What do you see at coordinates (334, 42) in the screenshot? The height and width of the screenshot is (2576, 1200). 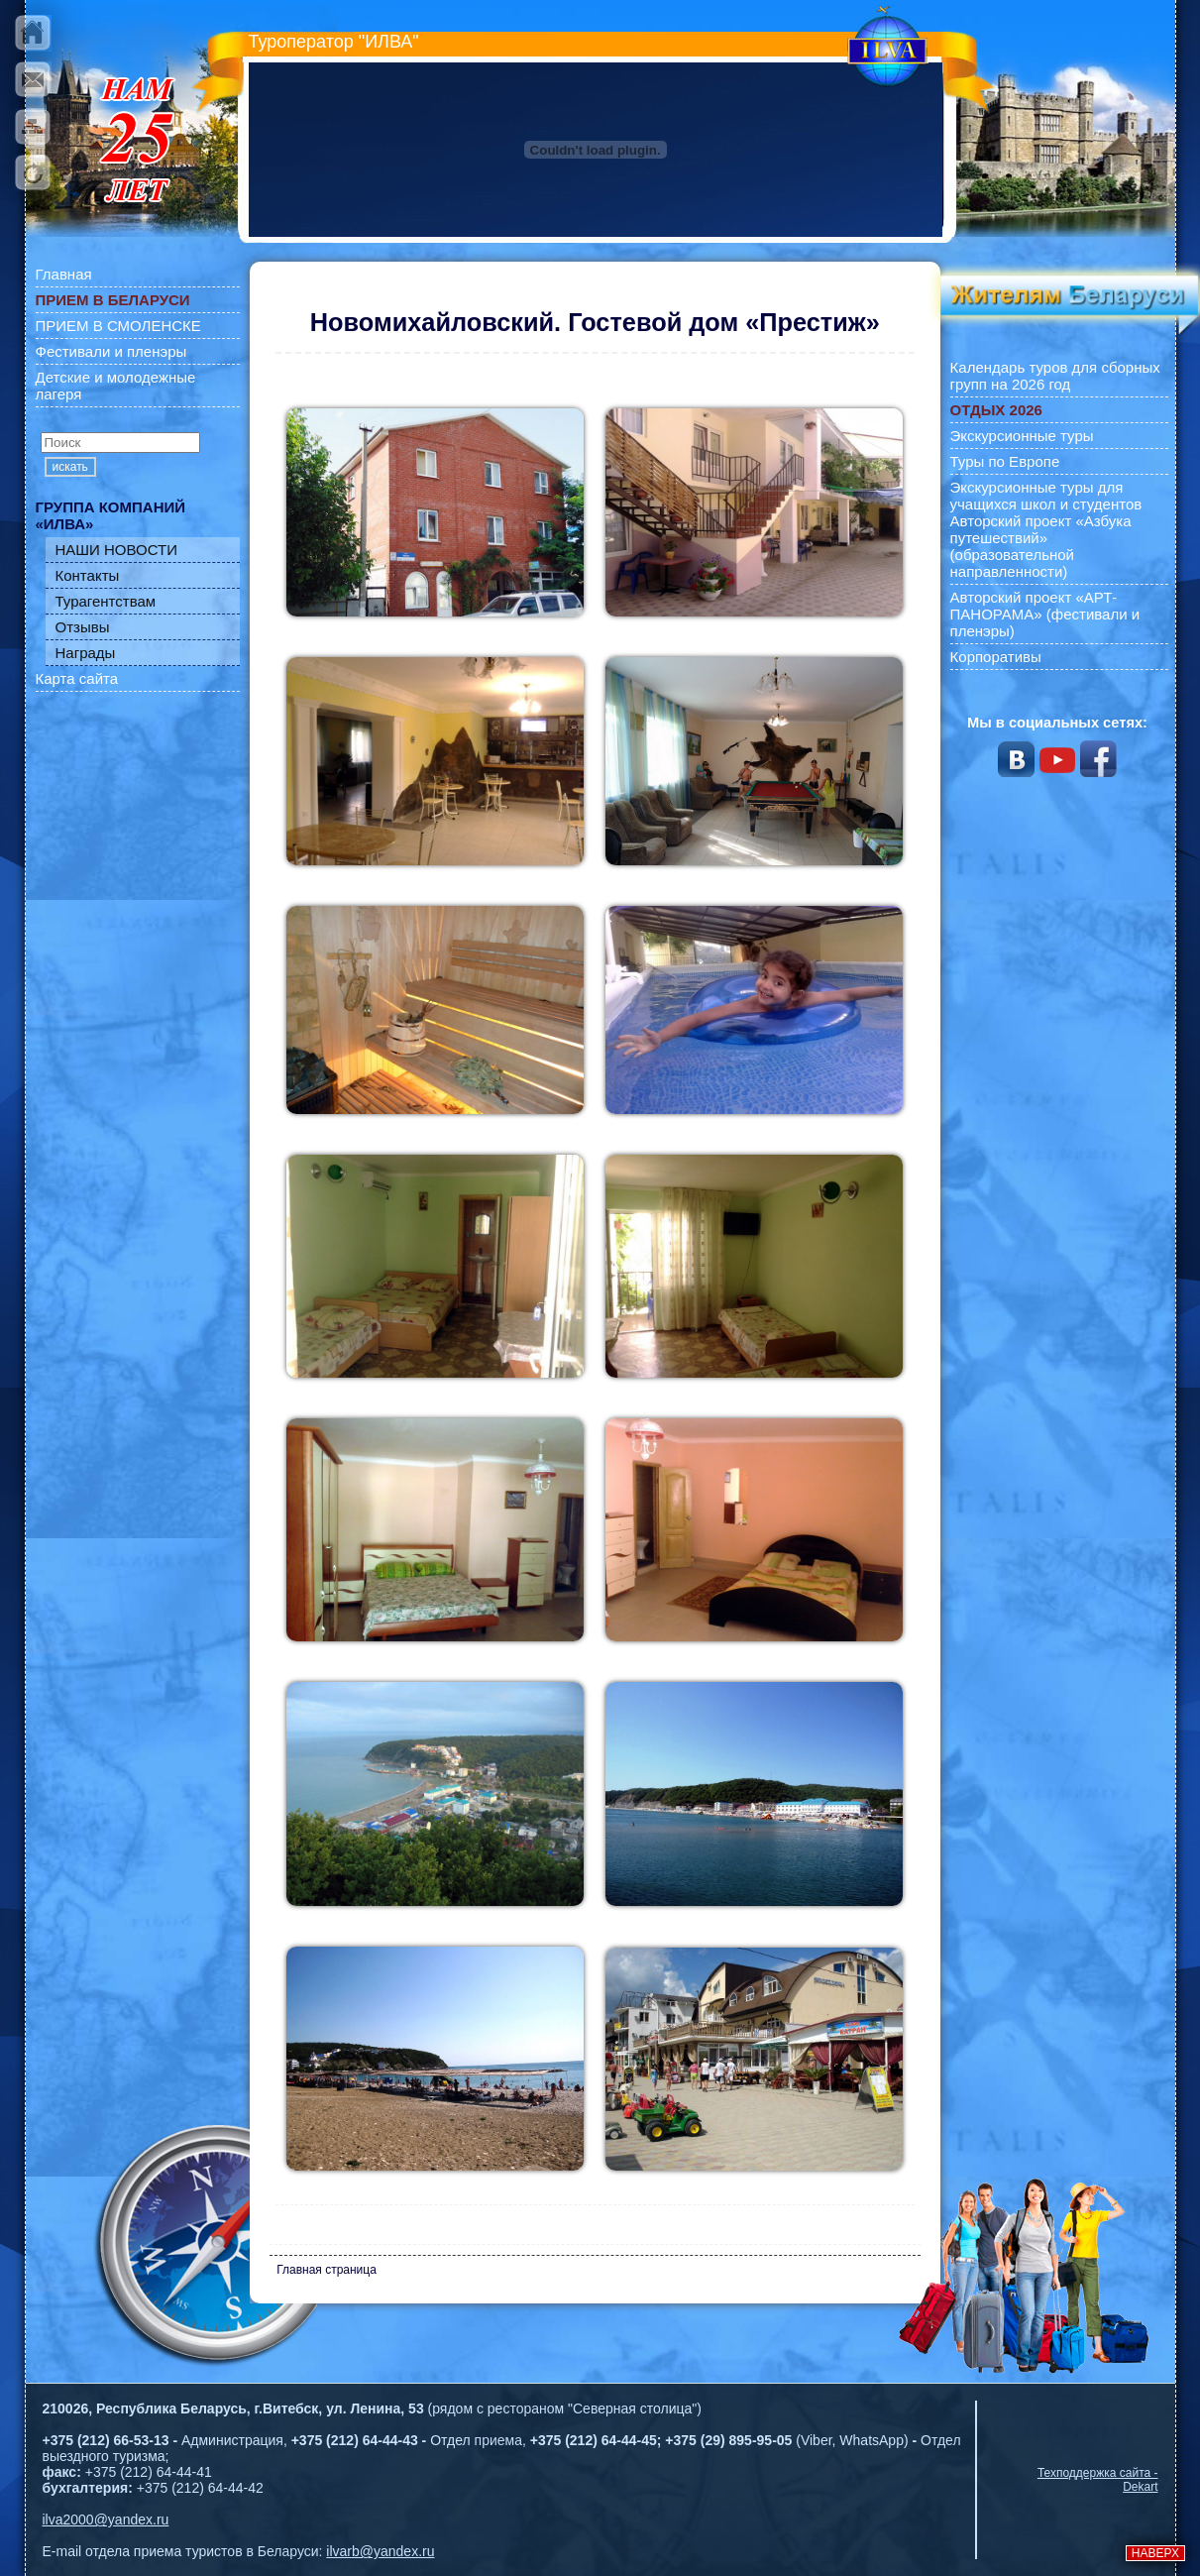 I see `Туроператор "ИЛВА"` at bounding box center [334, 42].